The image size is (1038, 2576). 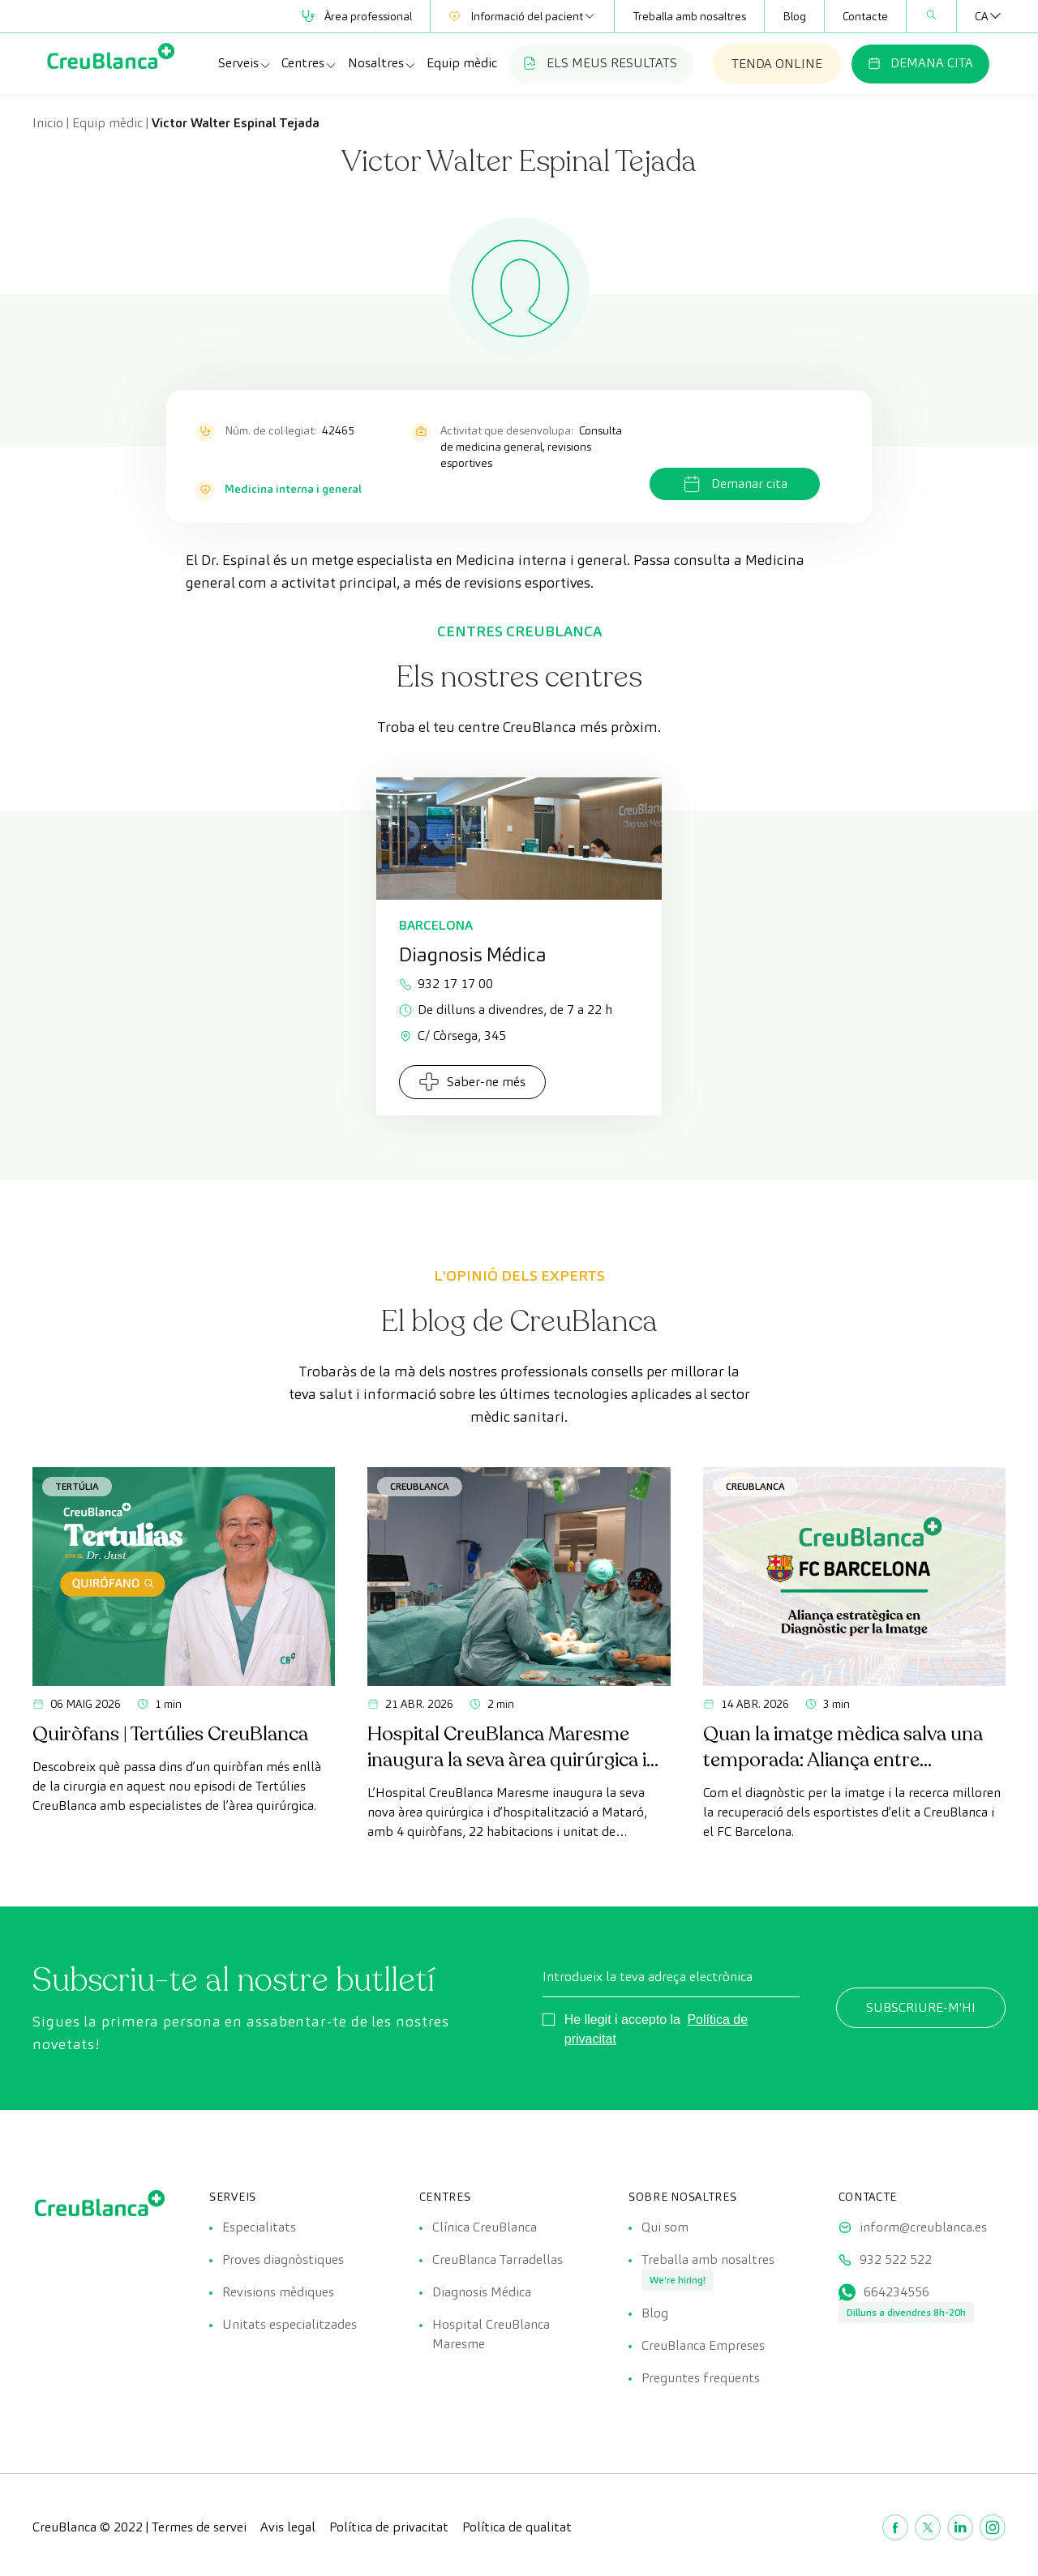 What do you see at coordinates (896, 2259) in the screenshot?
I see `932 522 522` at bounding box center [896, 2259].